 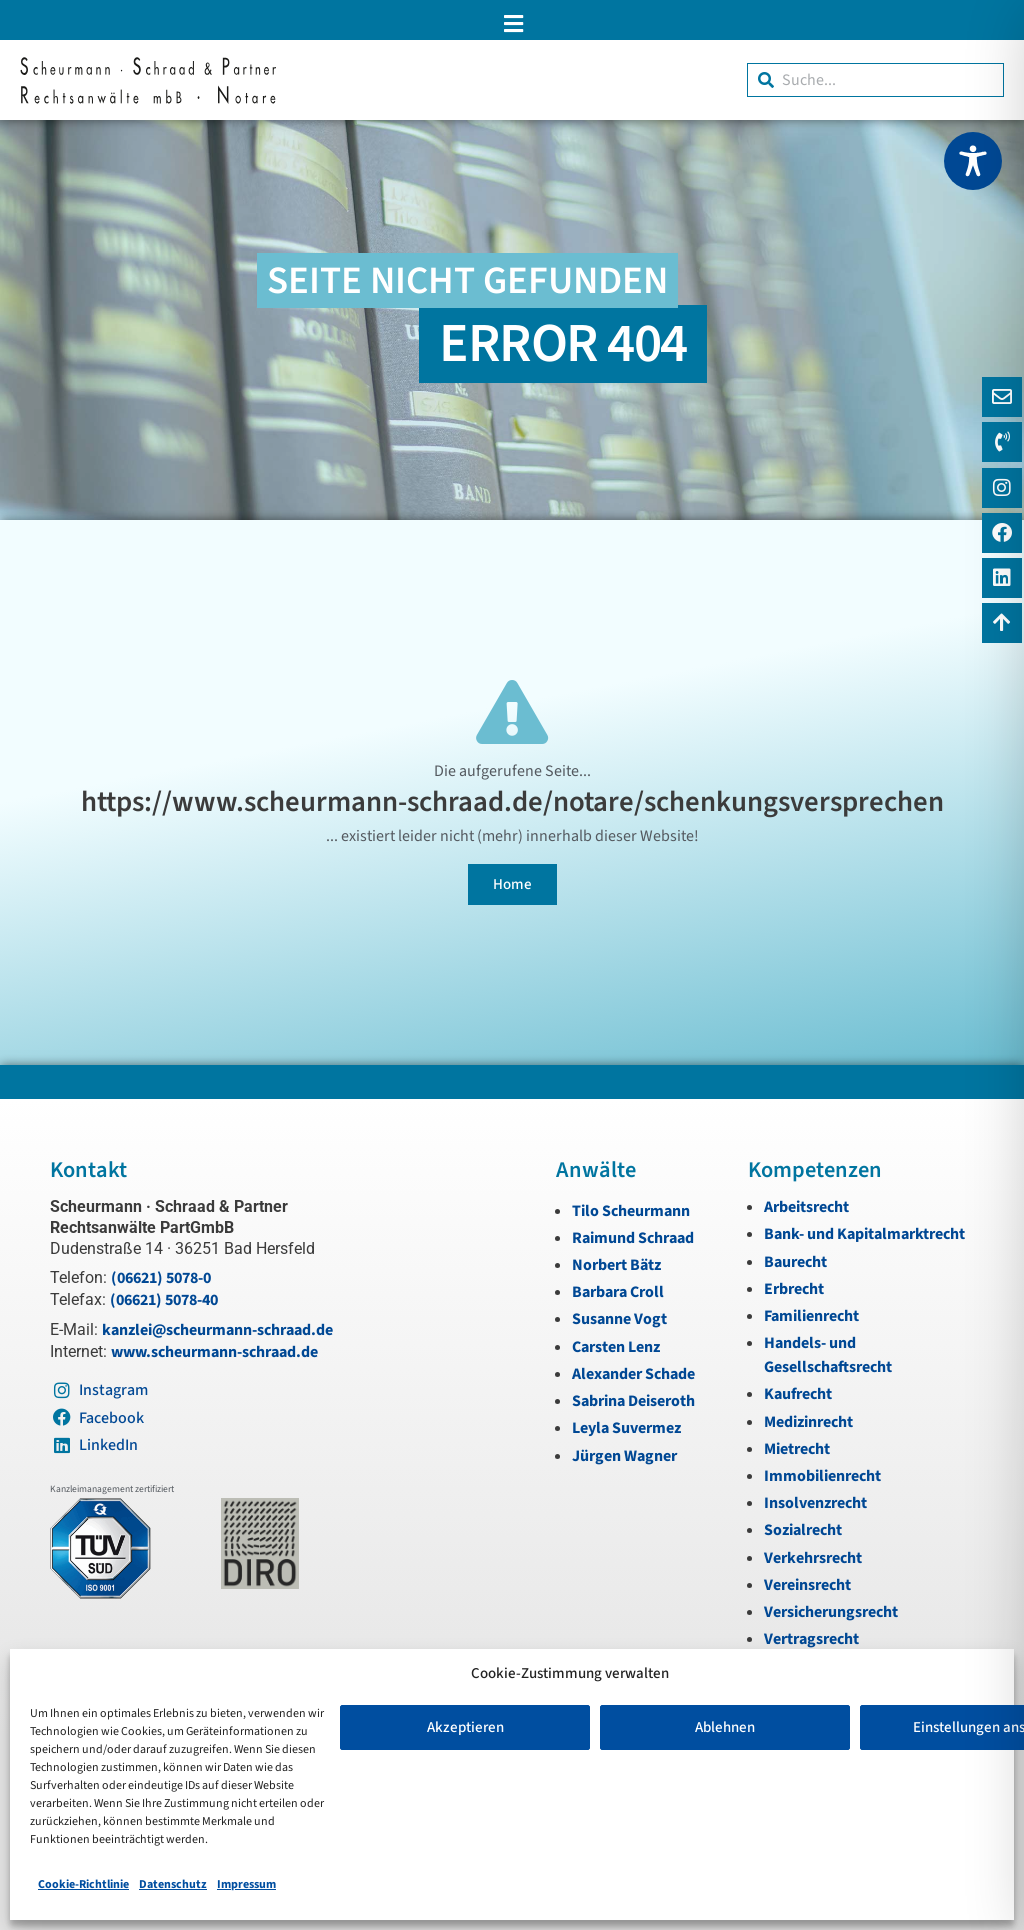 What do you see at coordinates (83, 1884) in the screenshot?
I see `Cookie-Richtlinie` at bounding box center [83, 1884].